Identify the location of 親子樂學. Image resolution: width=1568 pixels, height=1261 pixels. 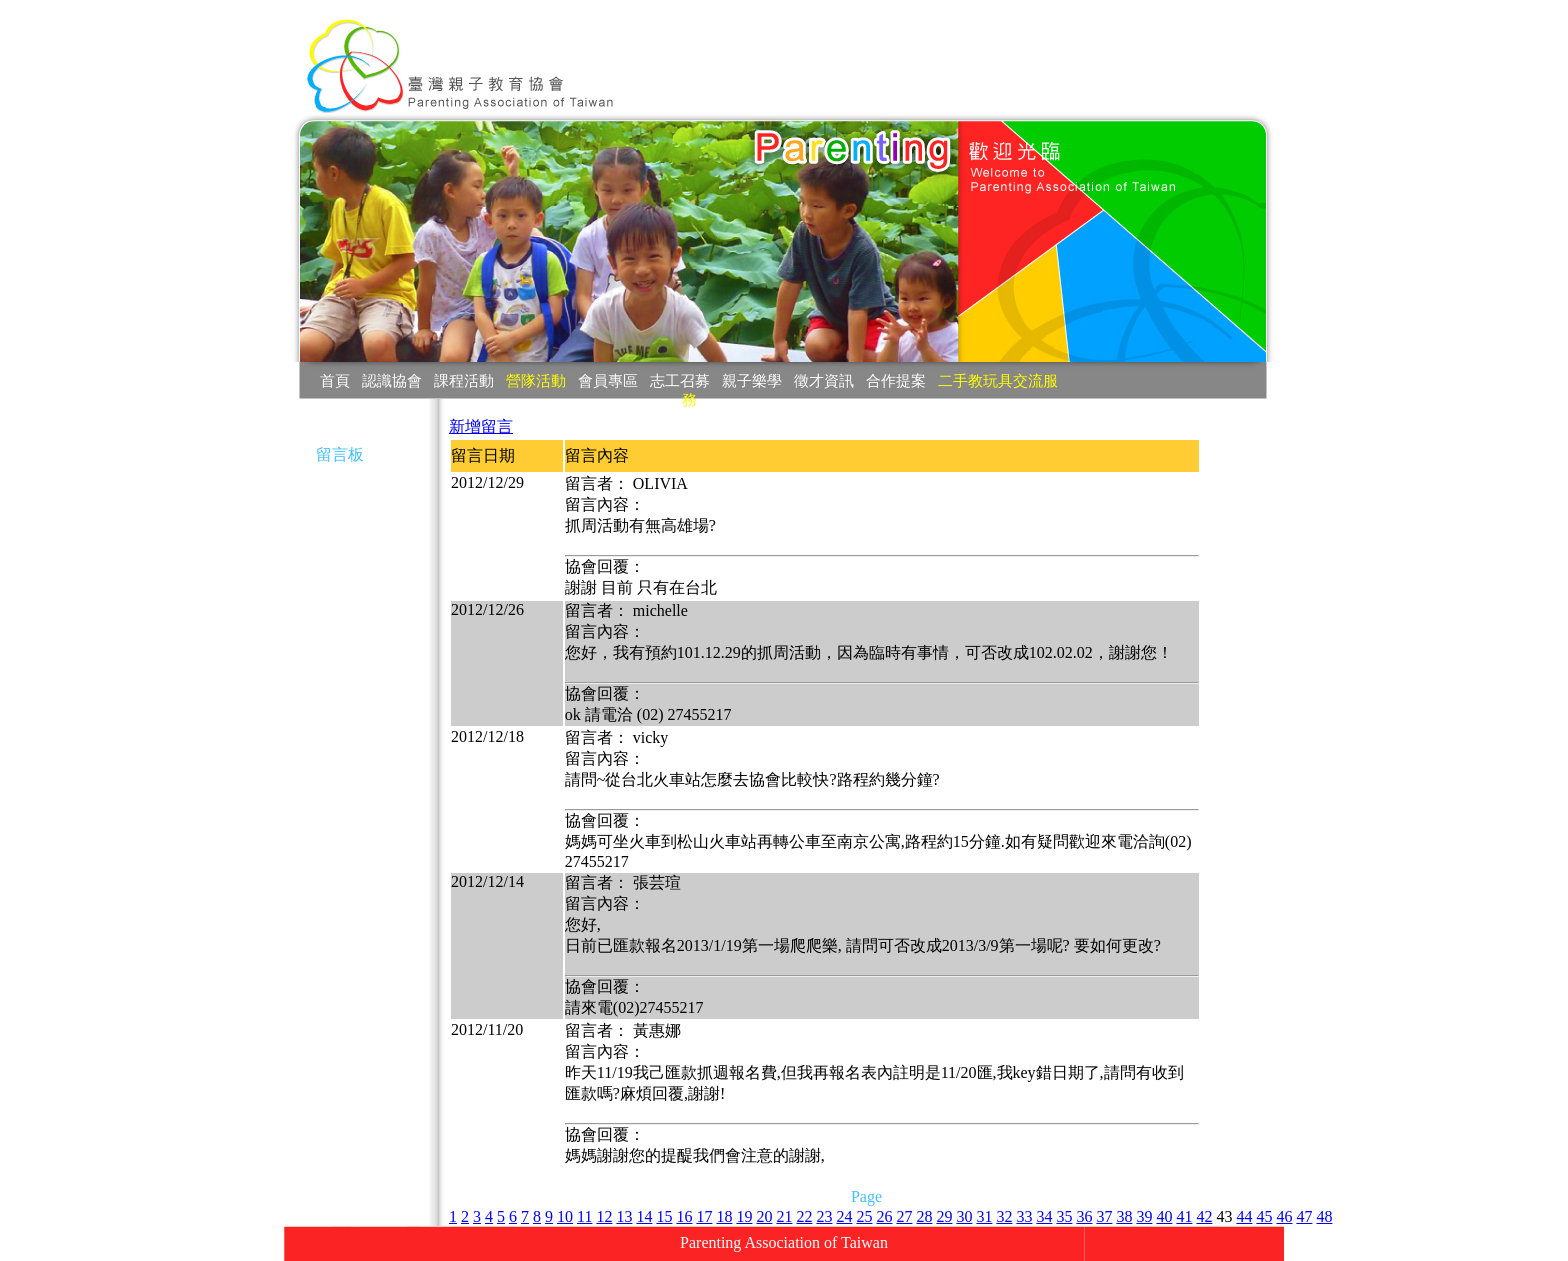
(752, 380).